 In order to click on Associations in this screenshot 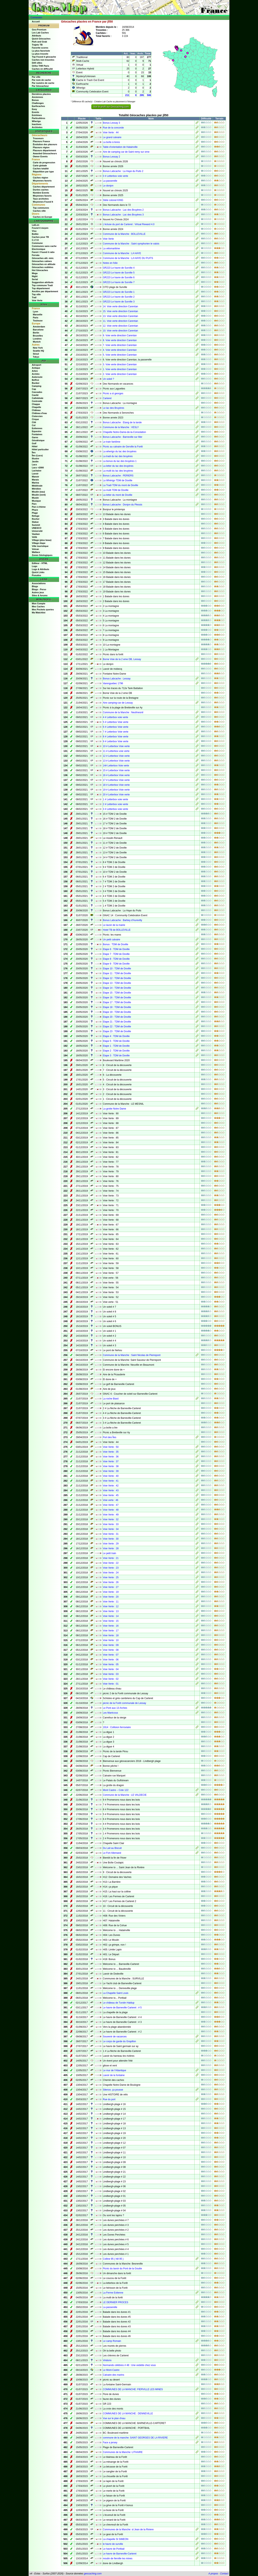, I will do `click(39, 583)`.